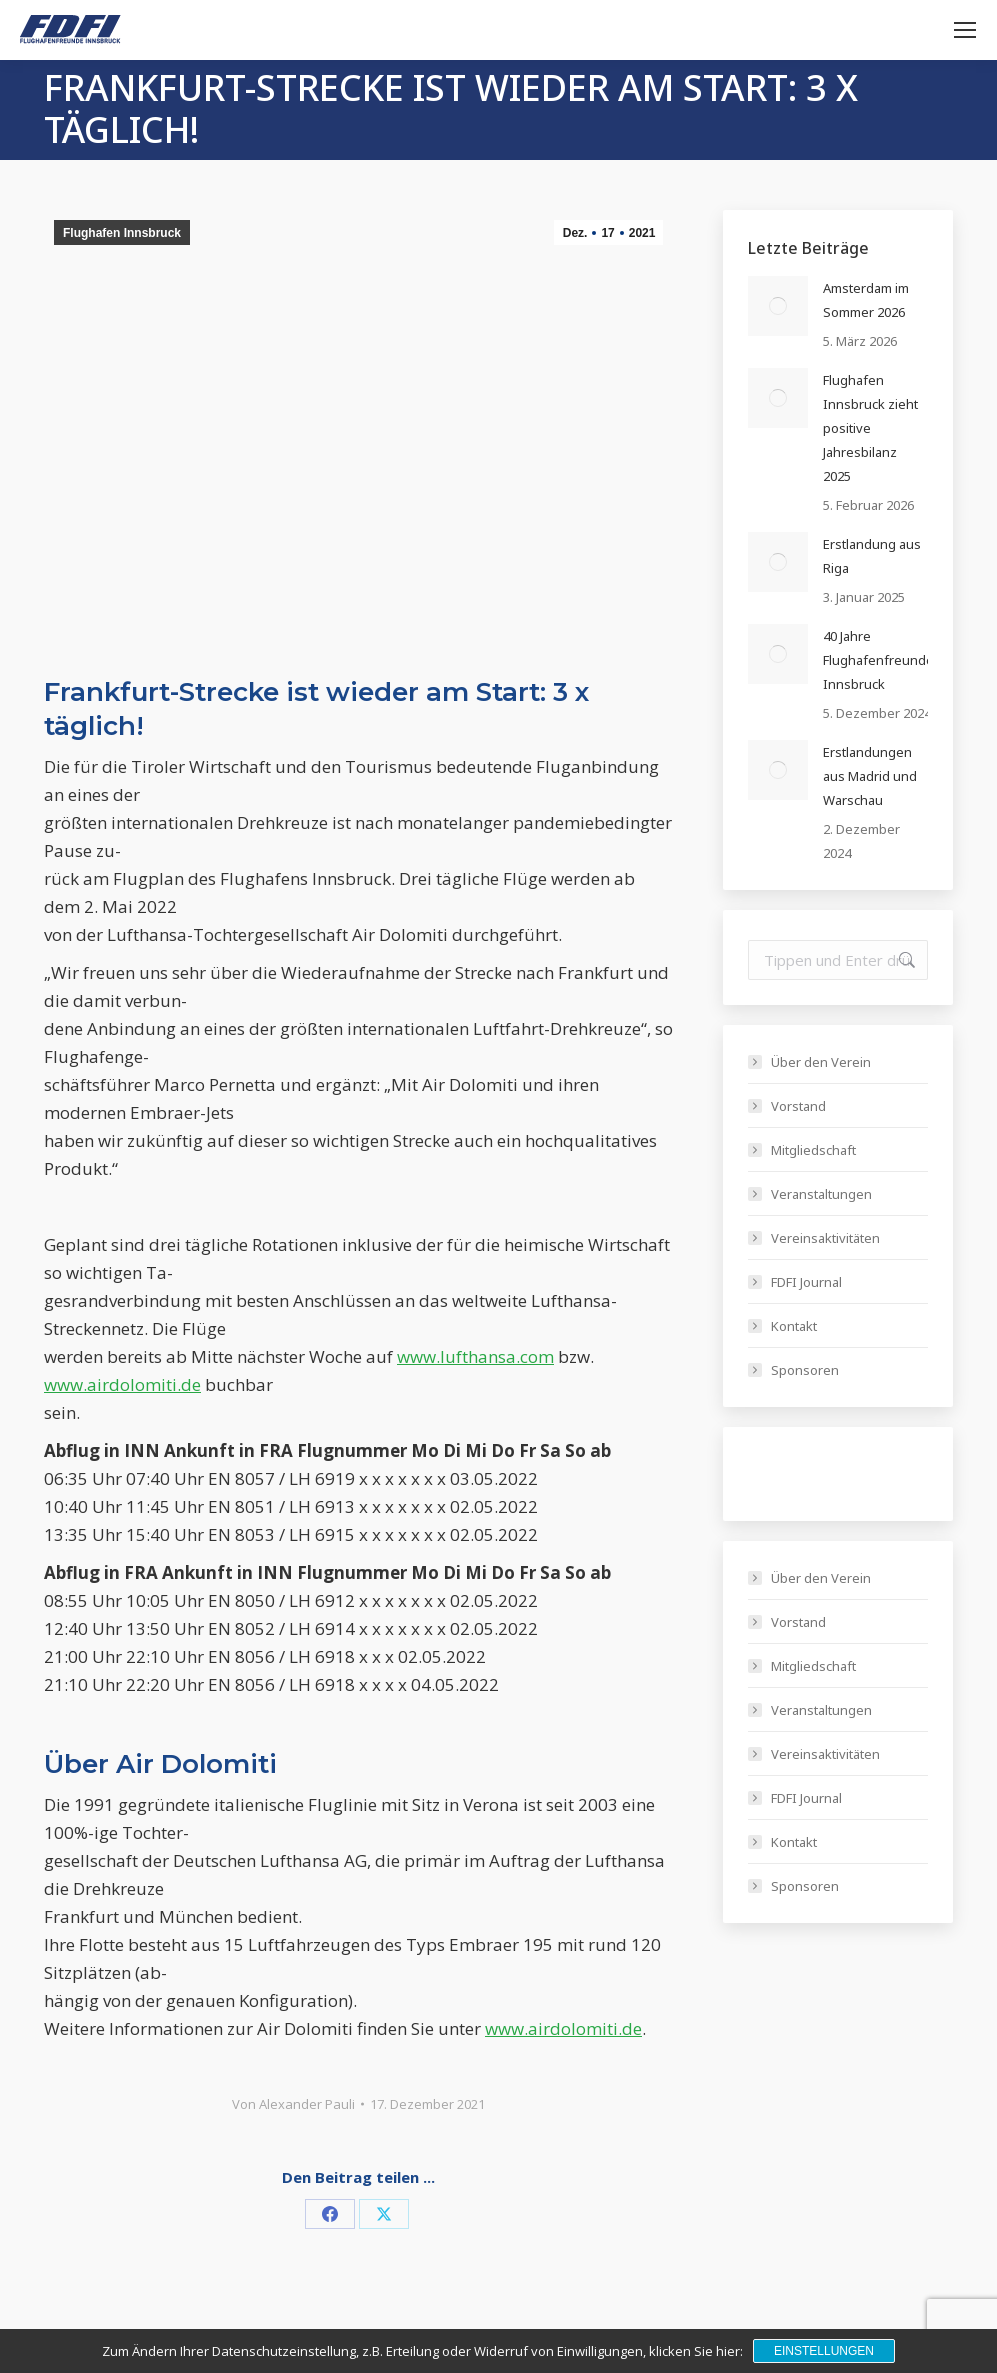 The height and width of the screenshot is (2373, 997). I want to click on [Post image], so click(778, 306).